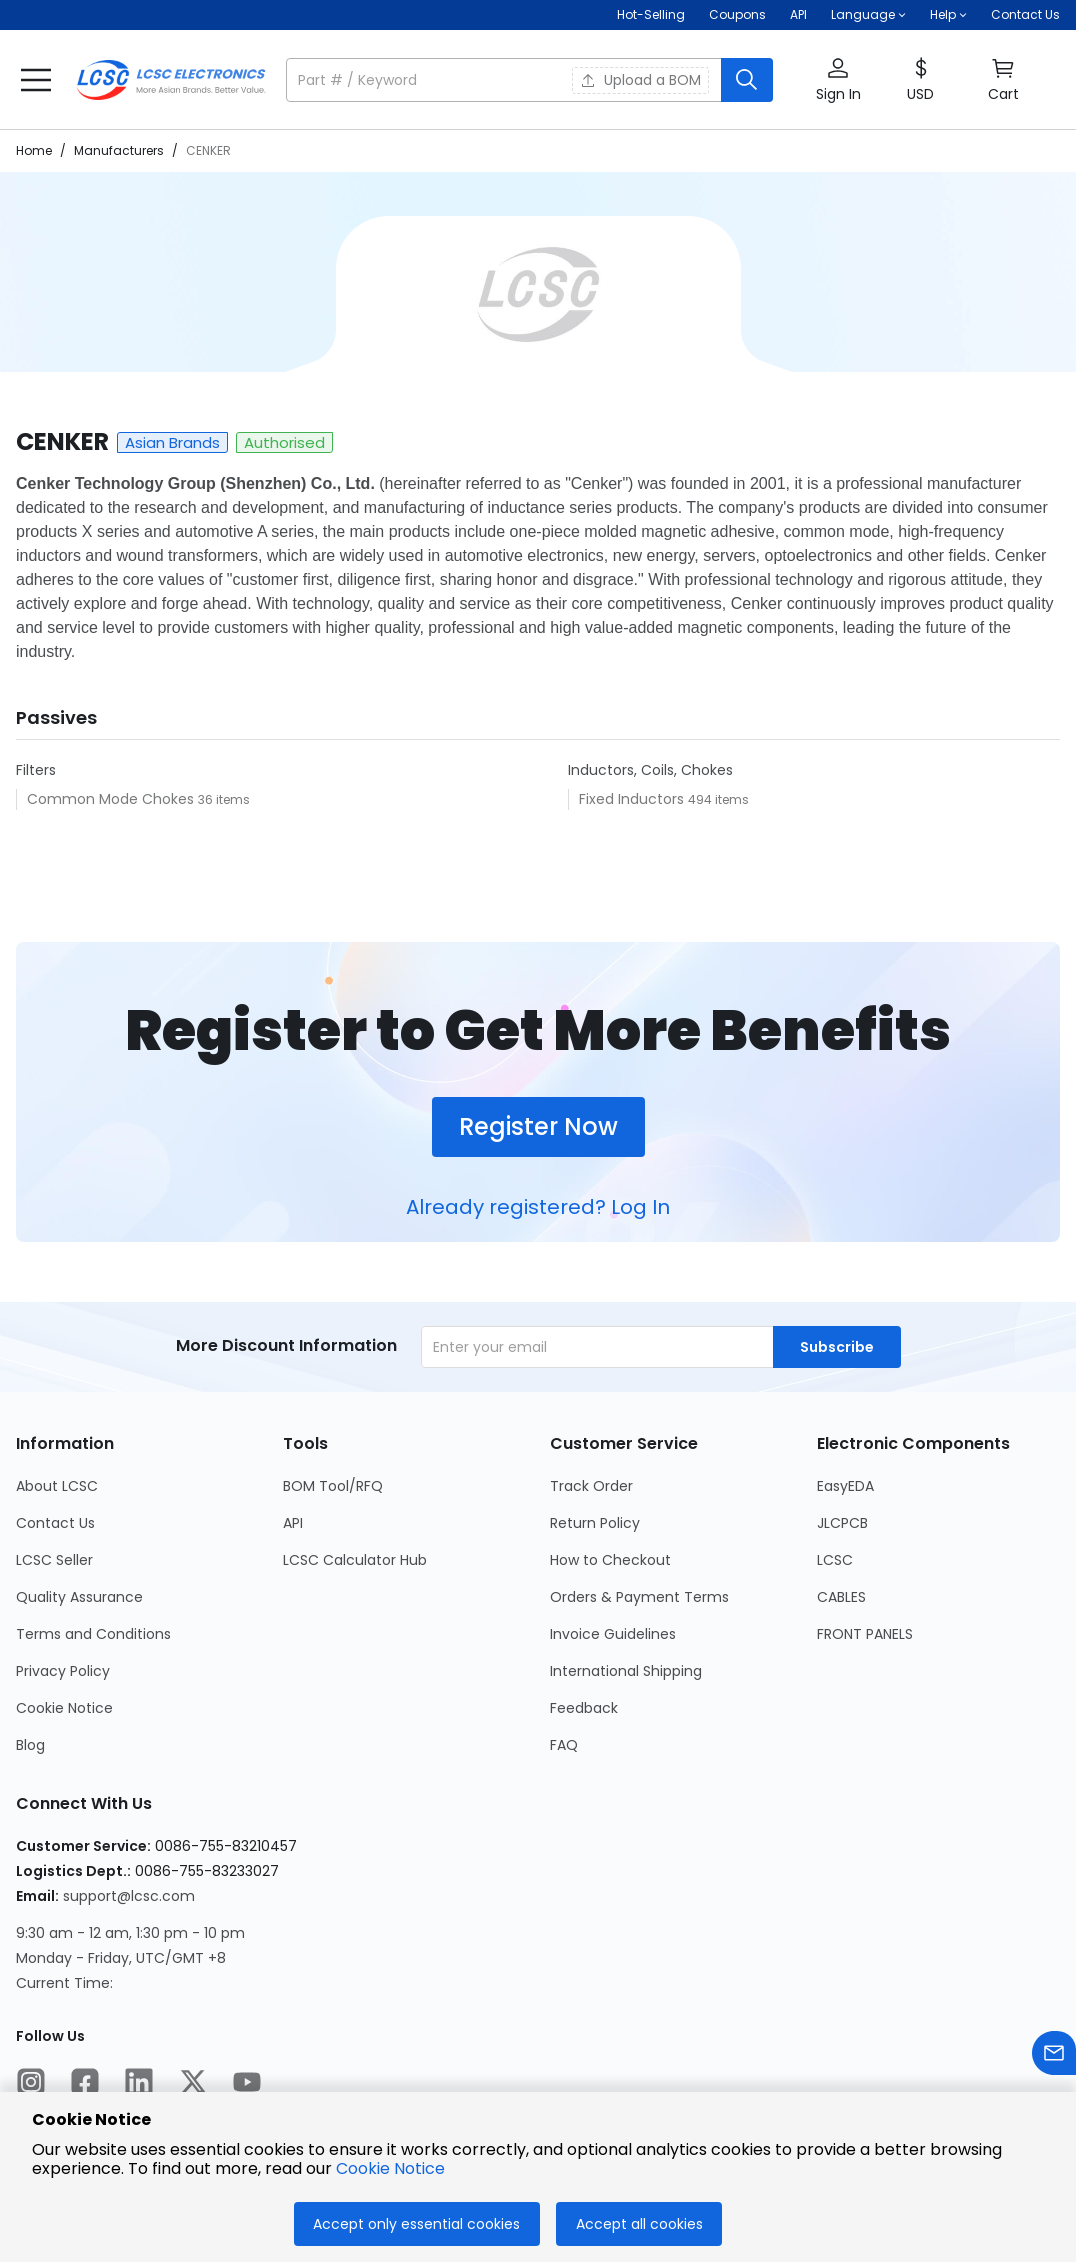 This screenshot has height=2262, width=1076. Describe the element at coordinates (591, 1486) in the screenshot. I see `Track Order [Go to Track Order Page]` at that location.